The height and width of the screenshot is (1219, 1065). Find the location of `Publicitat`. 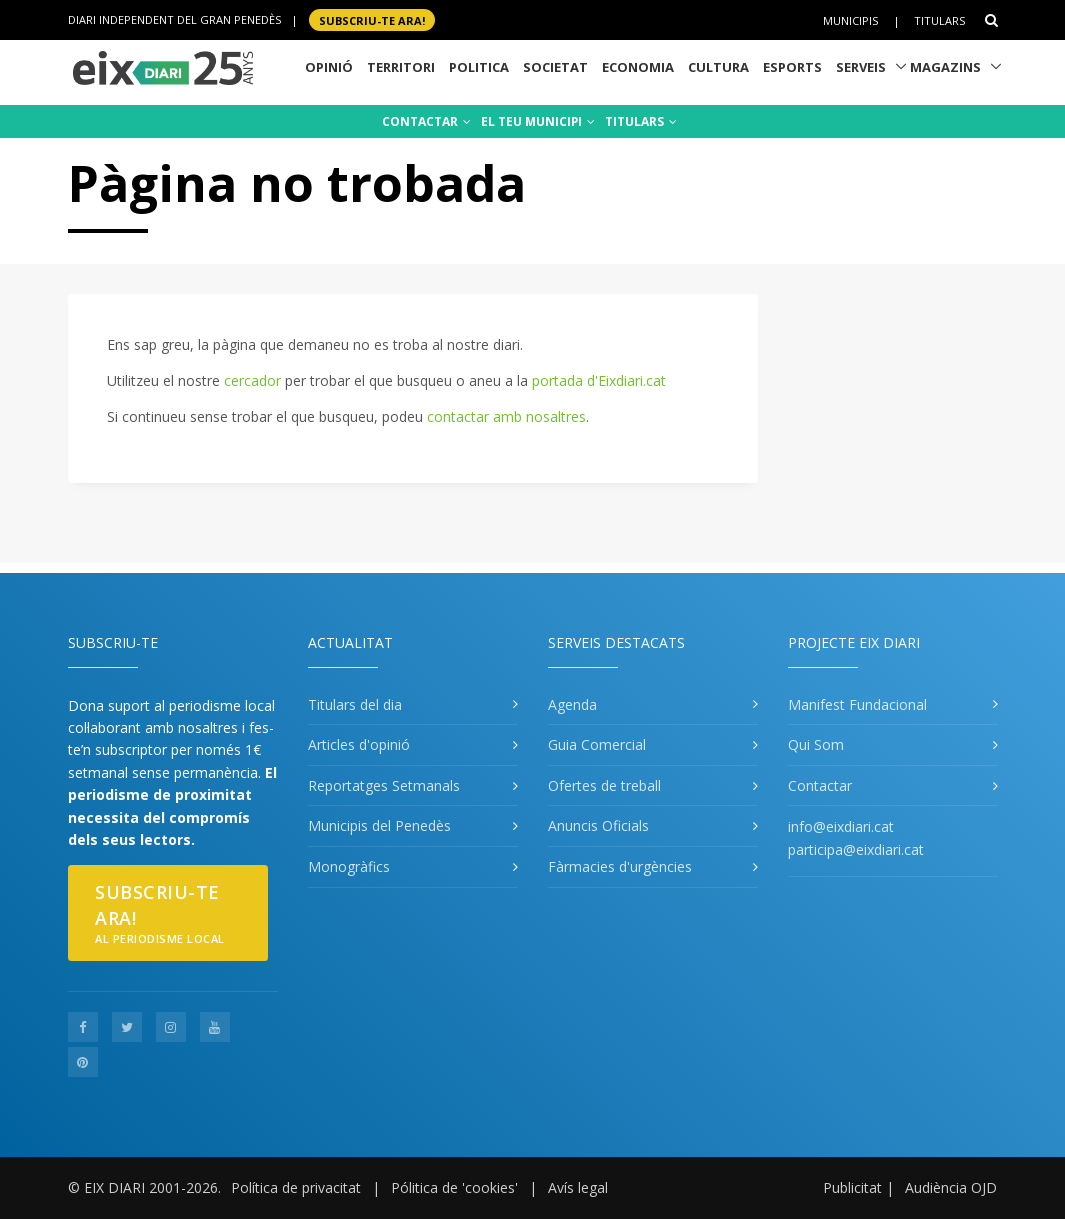

Publicitat is located at coordinates (852, 1187).